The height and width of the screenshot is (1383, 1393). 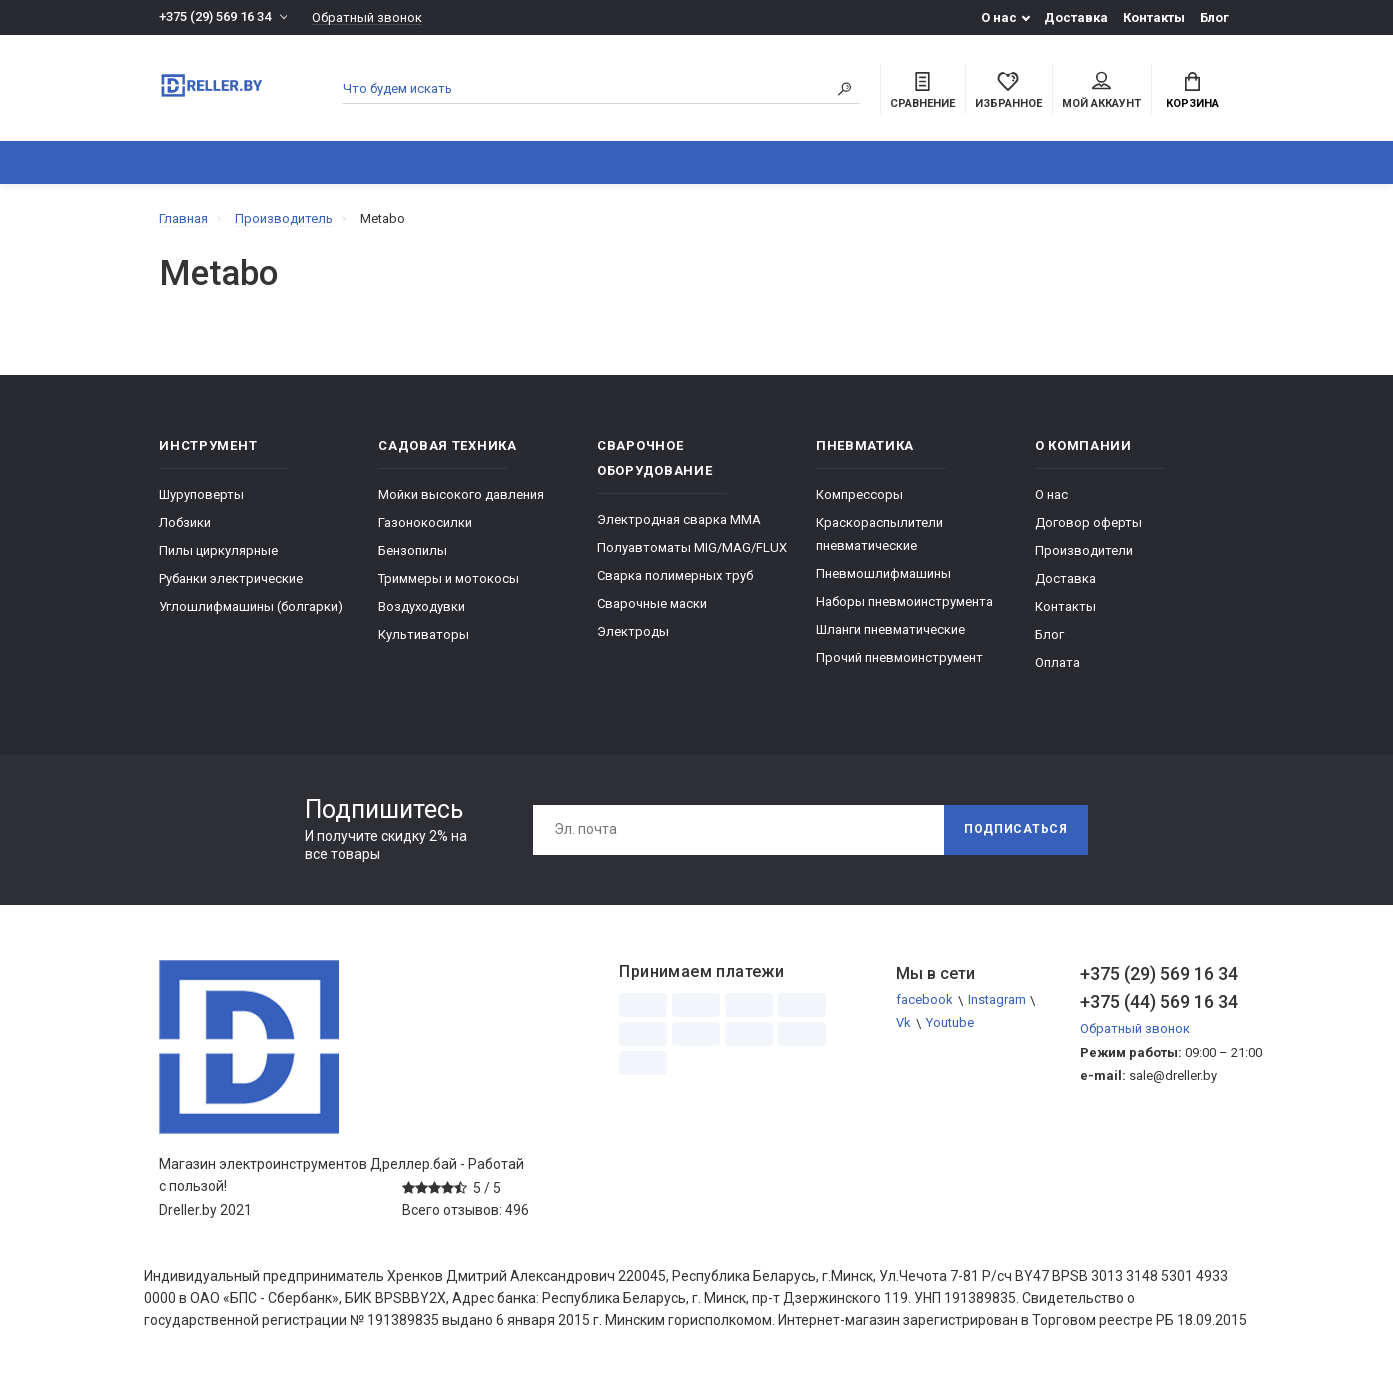 I want to click on Пилы циркулярные, so click(x=218, y=550).